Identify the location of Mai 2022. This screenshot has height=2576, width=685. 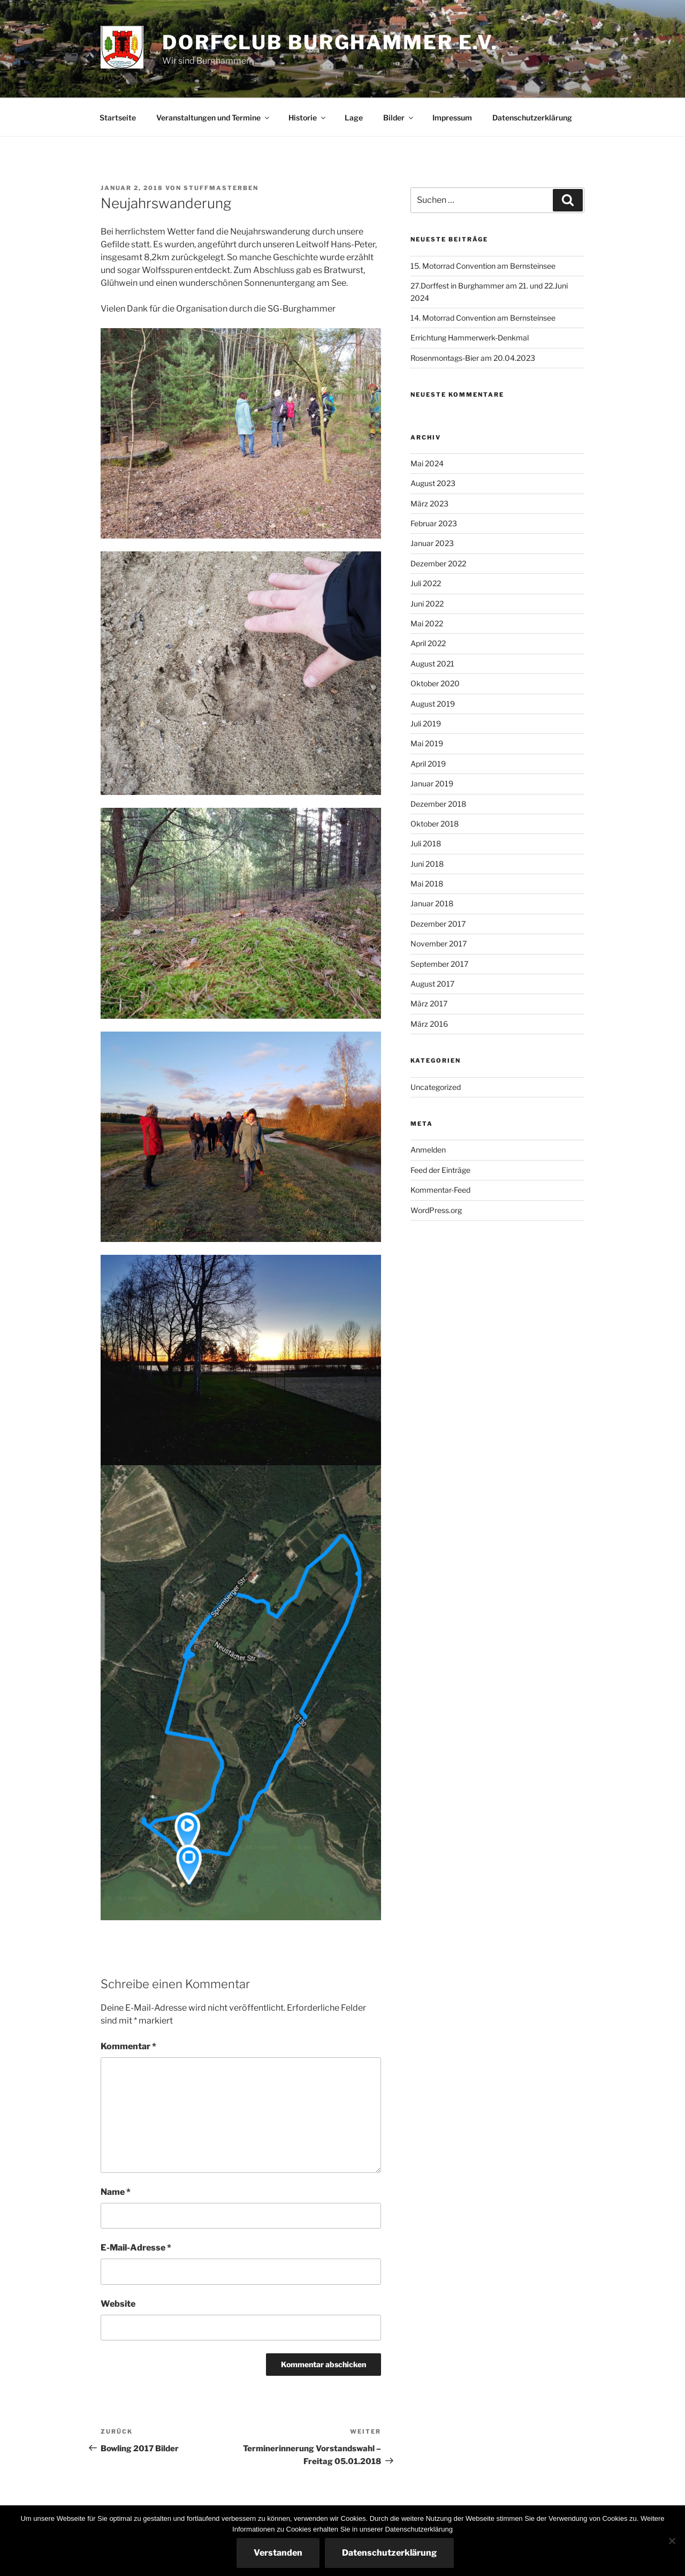
(426, 623).